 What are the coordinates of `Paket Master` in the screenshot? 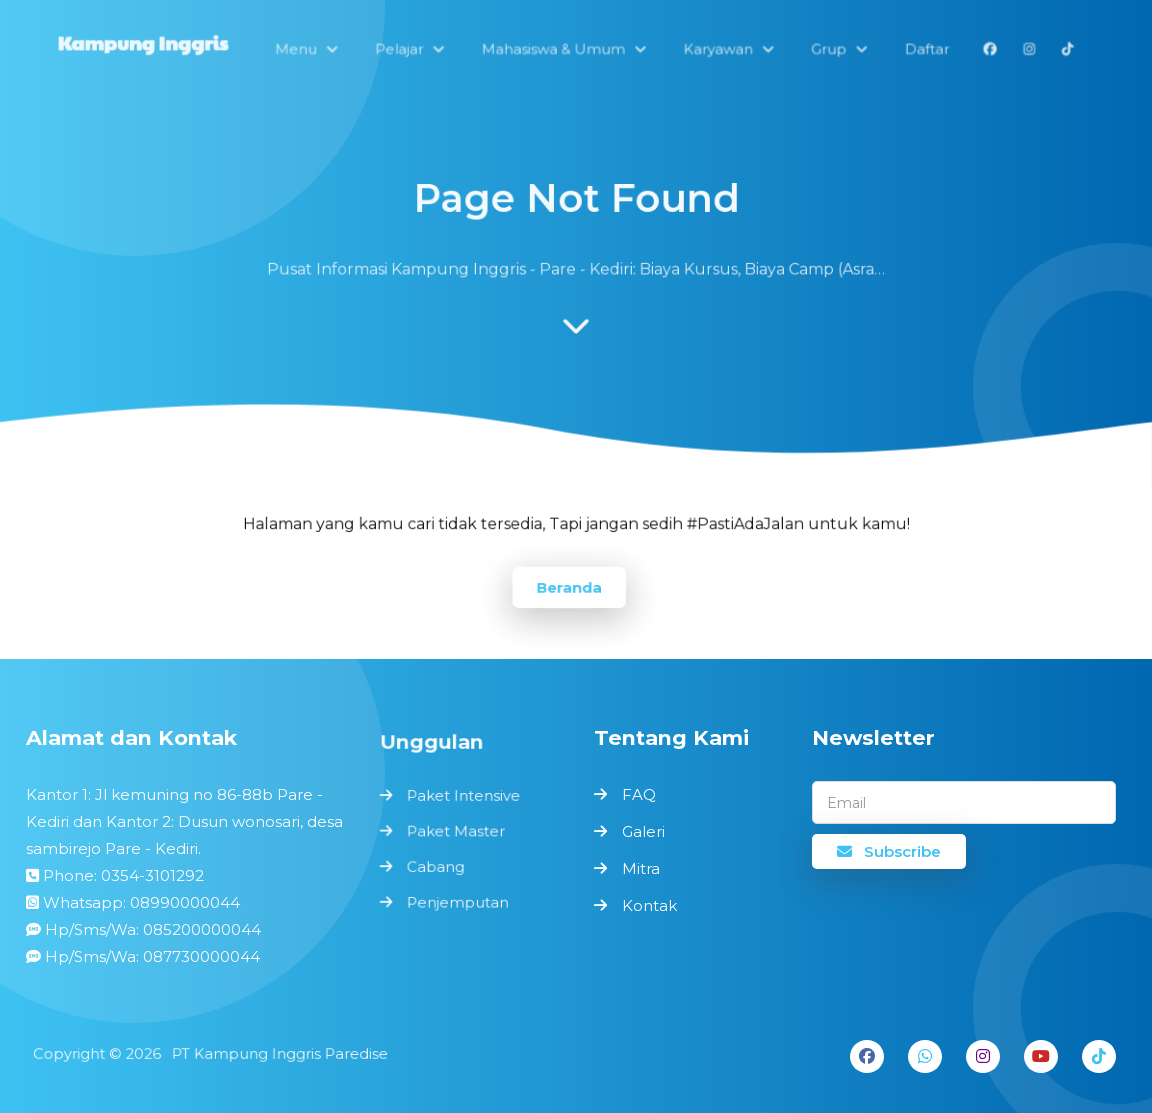 It's located at (456, 832).